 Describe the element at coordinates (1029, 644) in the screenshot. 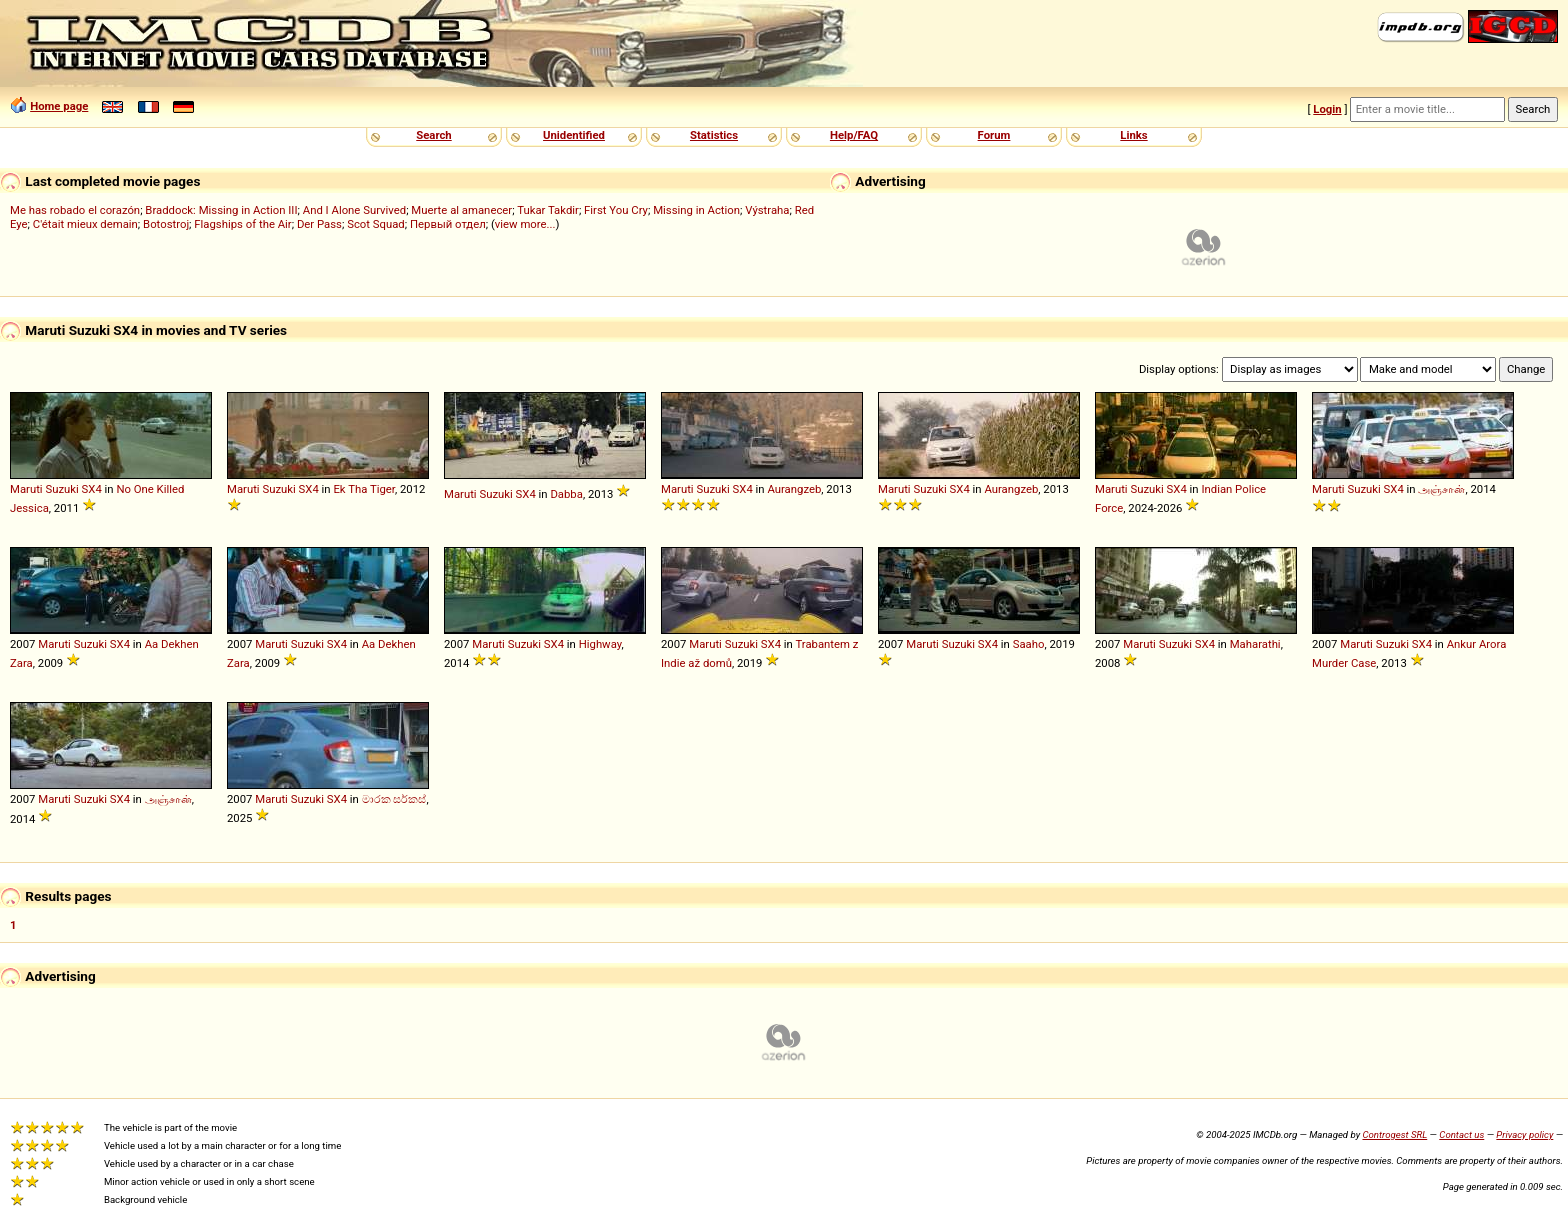

I see `Saaho` at that location.